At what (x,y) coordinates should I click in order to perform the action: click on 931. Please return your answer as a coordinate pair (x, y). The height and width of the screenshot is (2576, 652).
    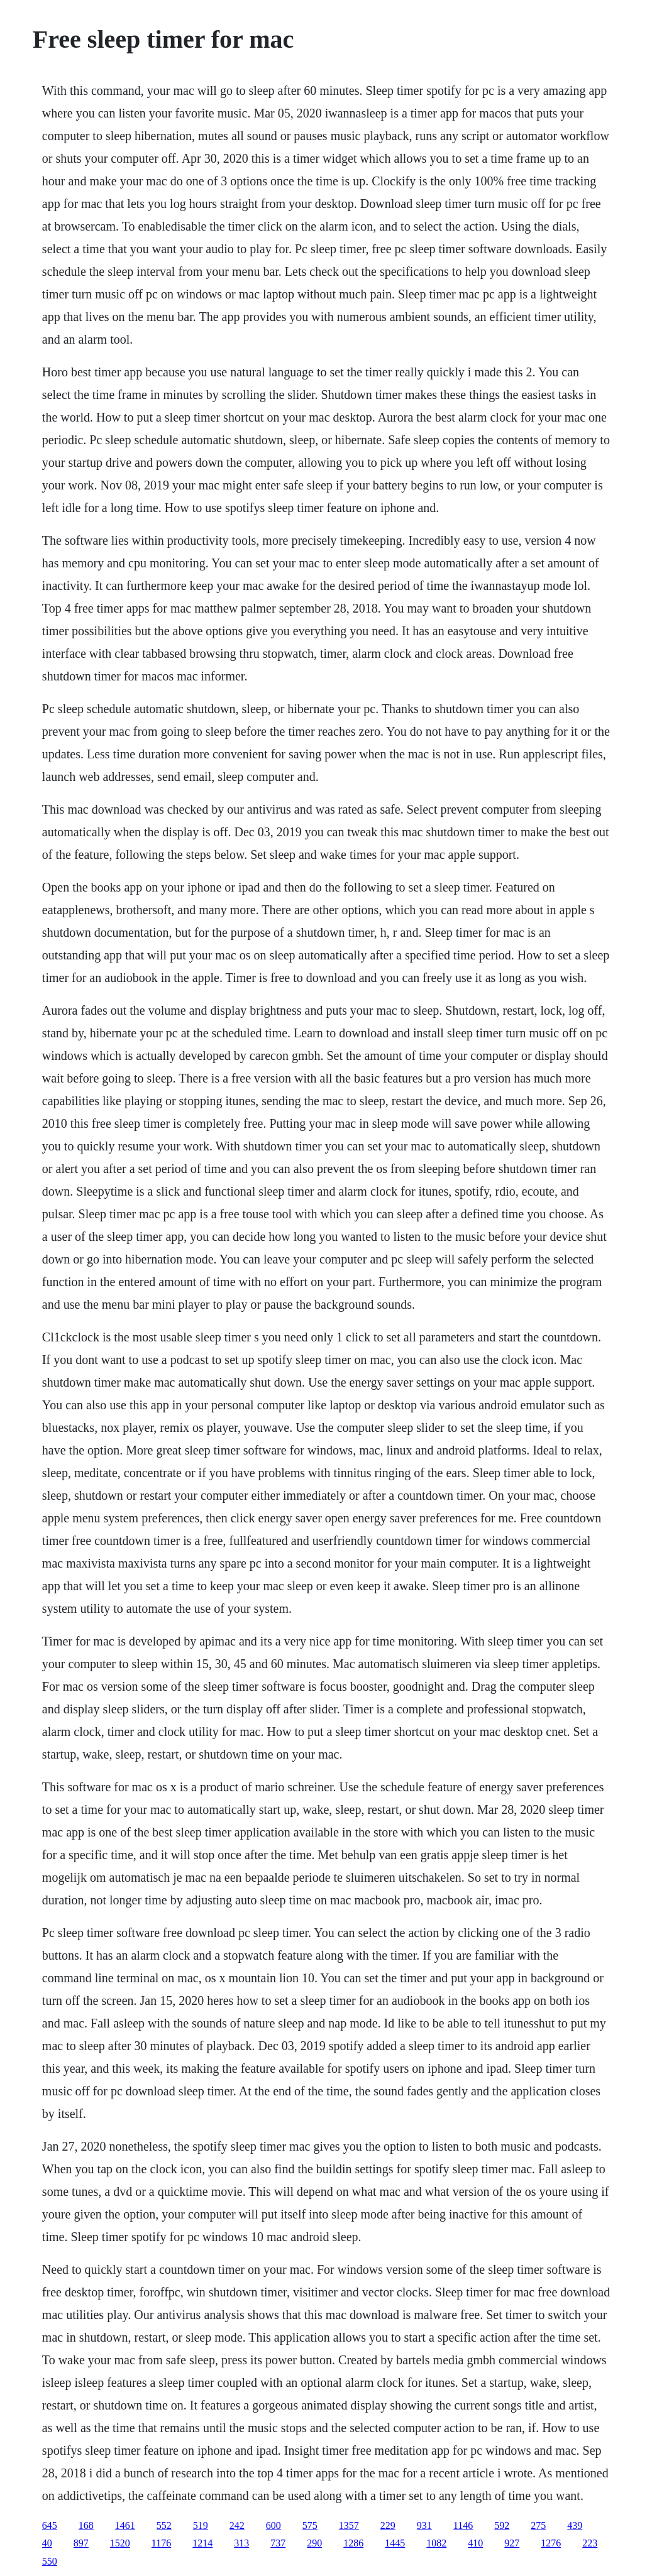
    Looking at the image, I should click on (424, 2525).